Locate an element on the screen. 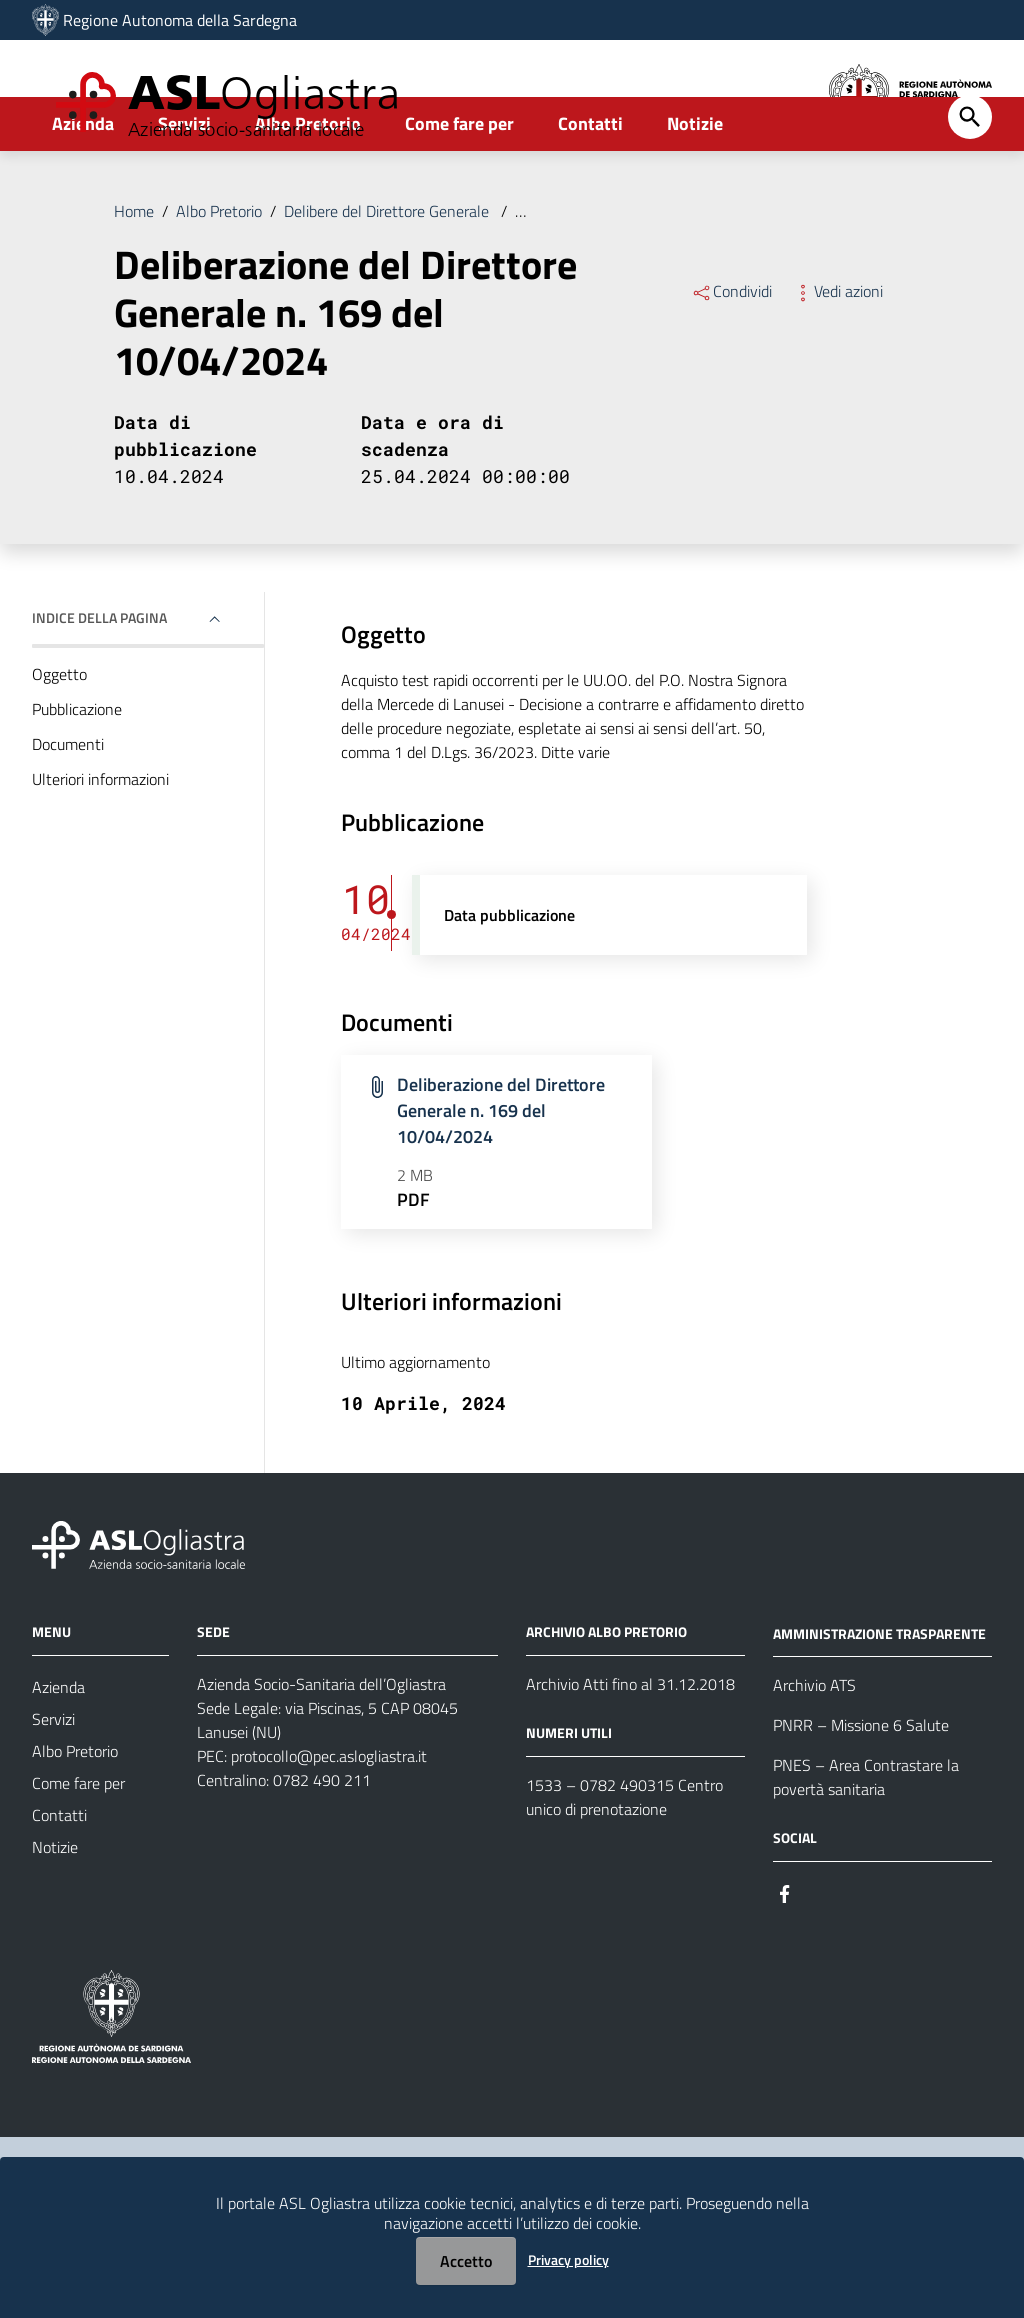 The height and width of the screenshot is (2318, 1024). Notizie is located at coordinates (695, 186).